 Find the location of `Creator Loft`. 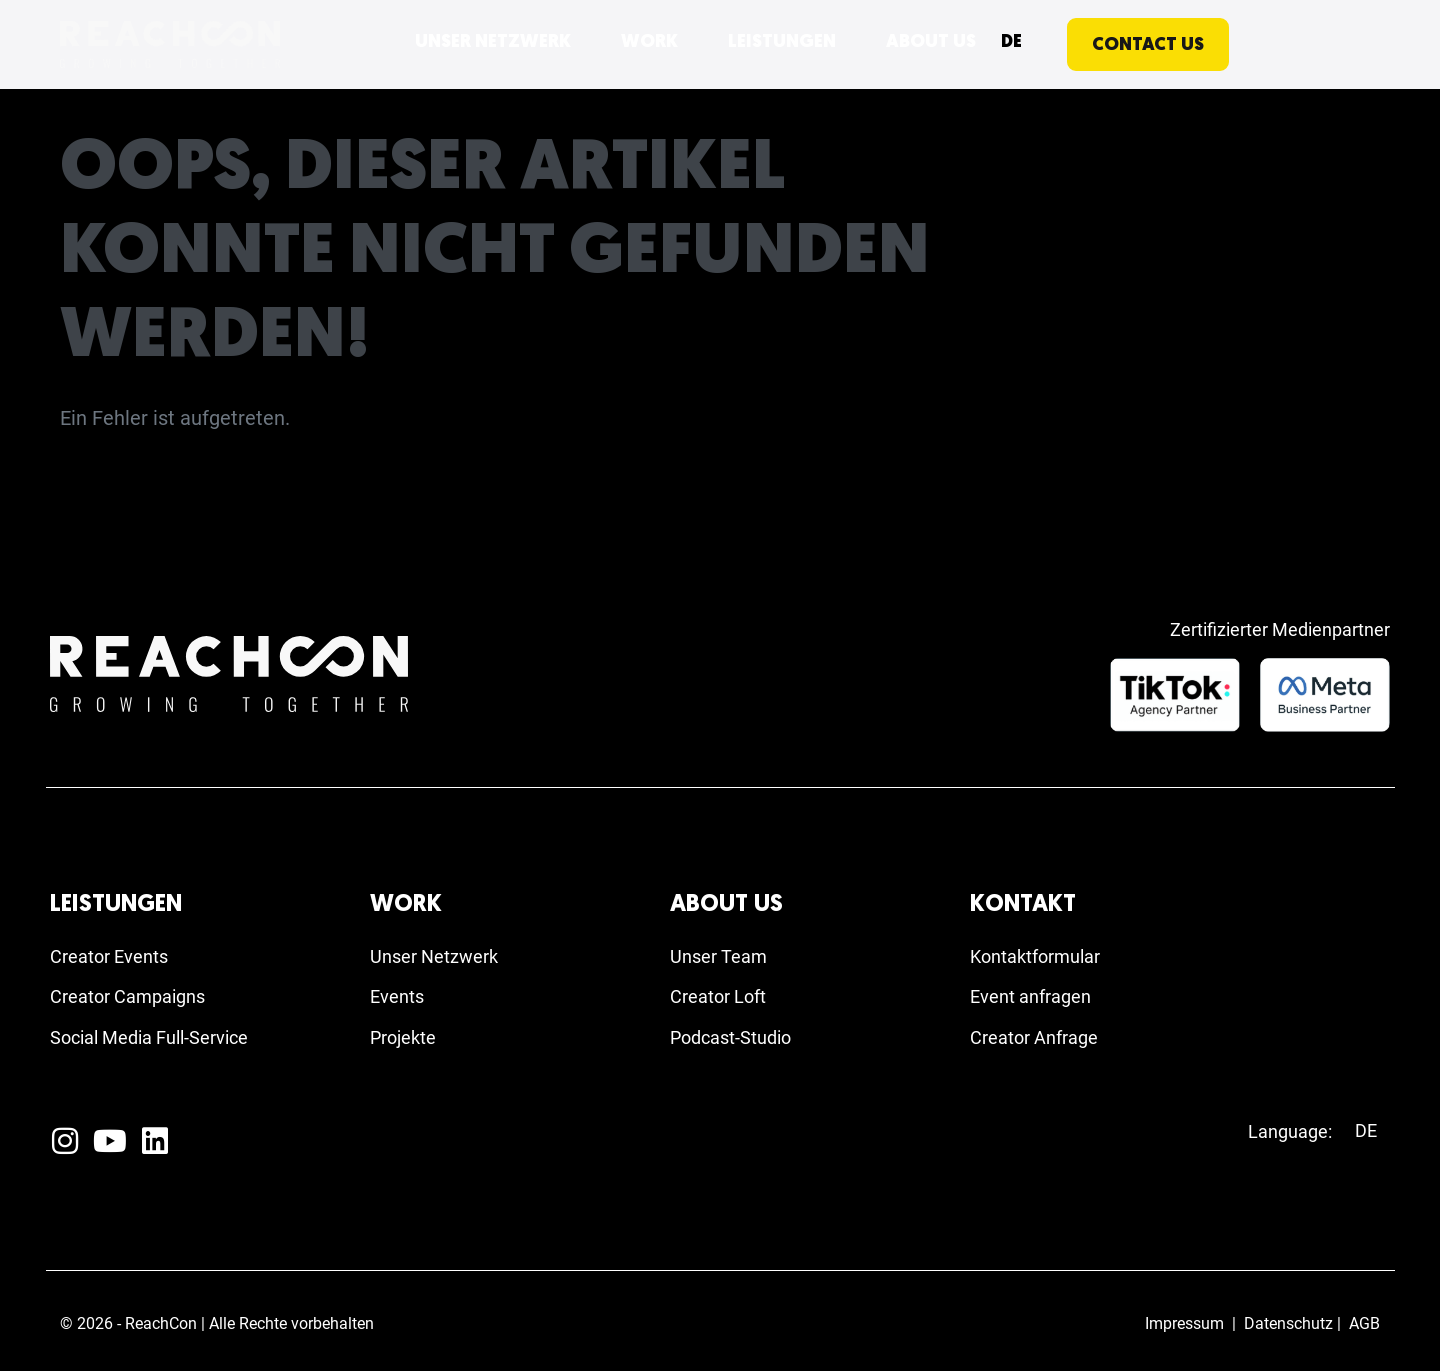

Creator Loft is located at coordinates (724, 992).